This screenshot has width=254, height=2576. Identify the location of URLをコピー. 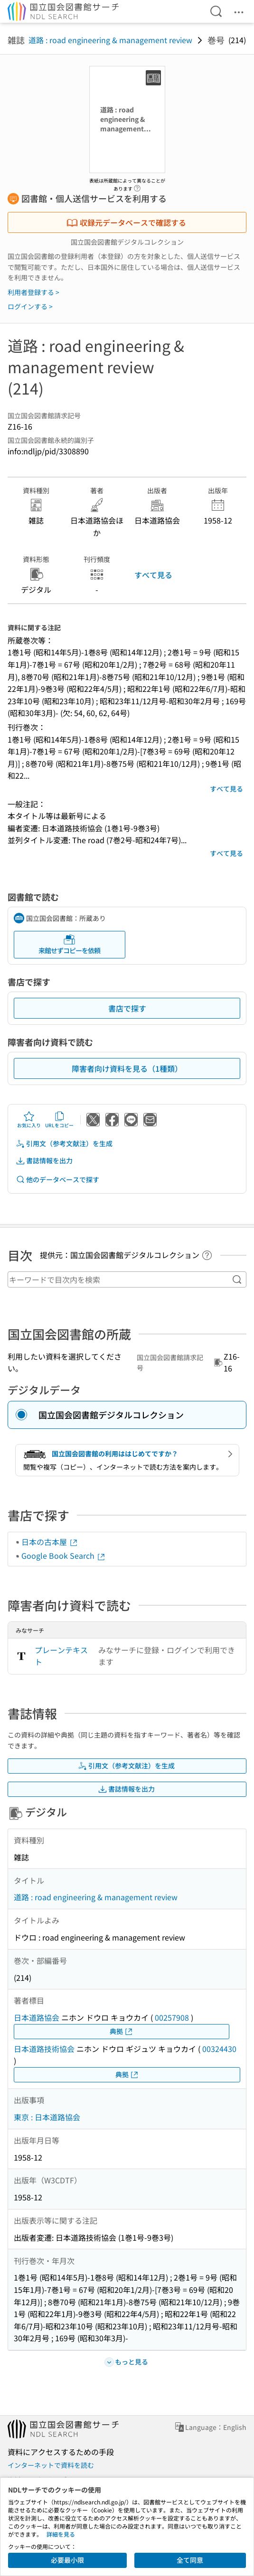
(59, 1120).